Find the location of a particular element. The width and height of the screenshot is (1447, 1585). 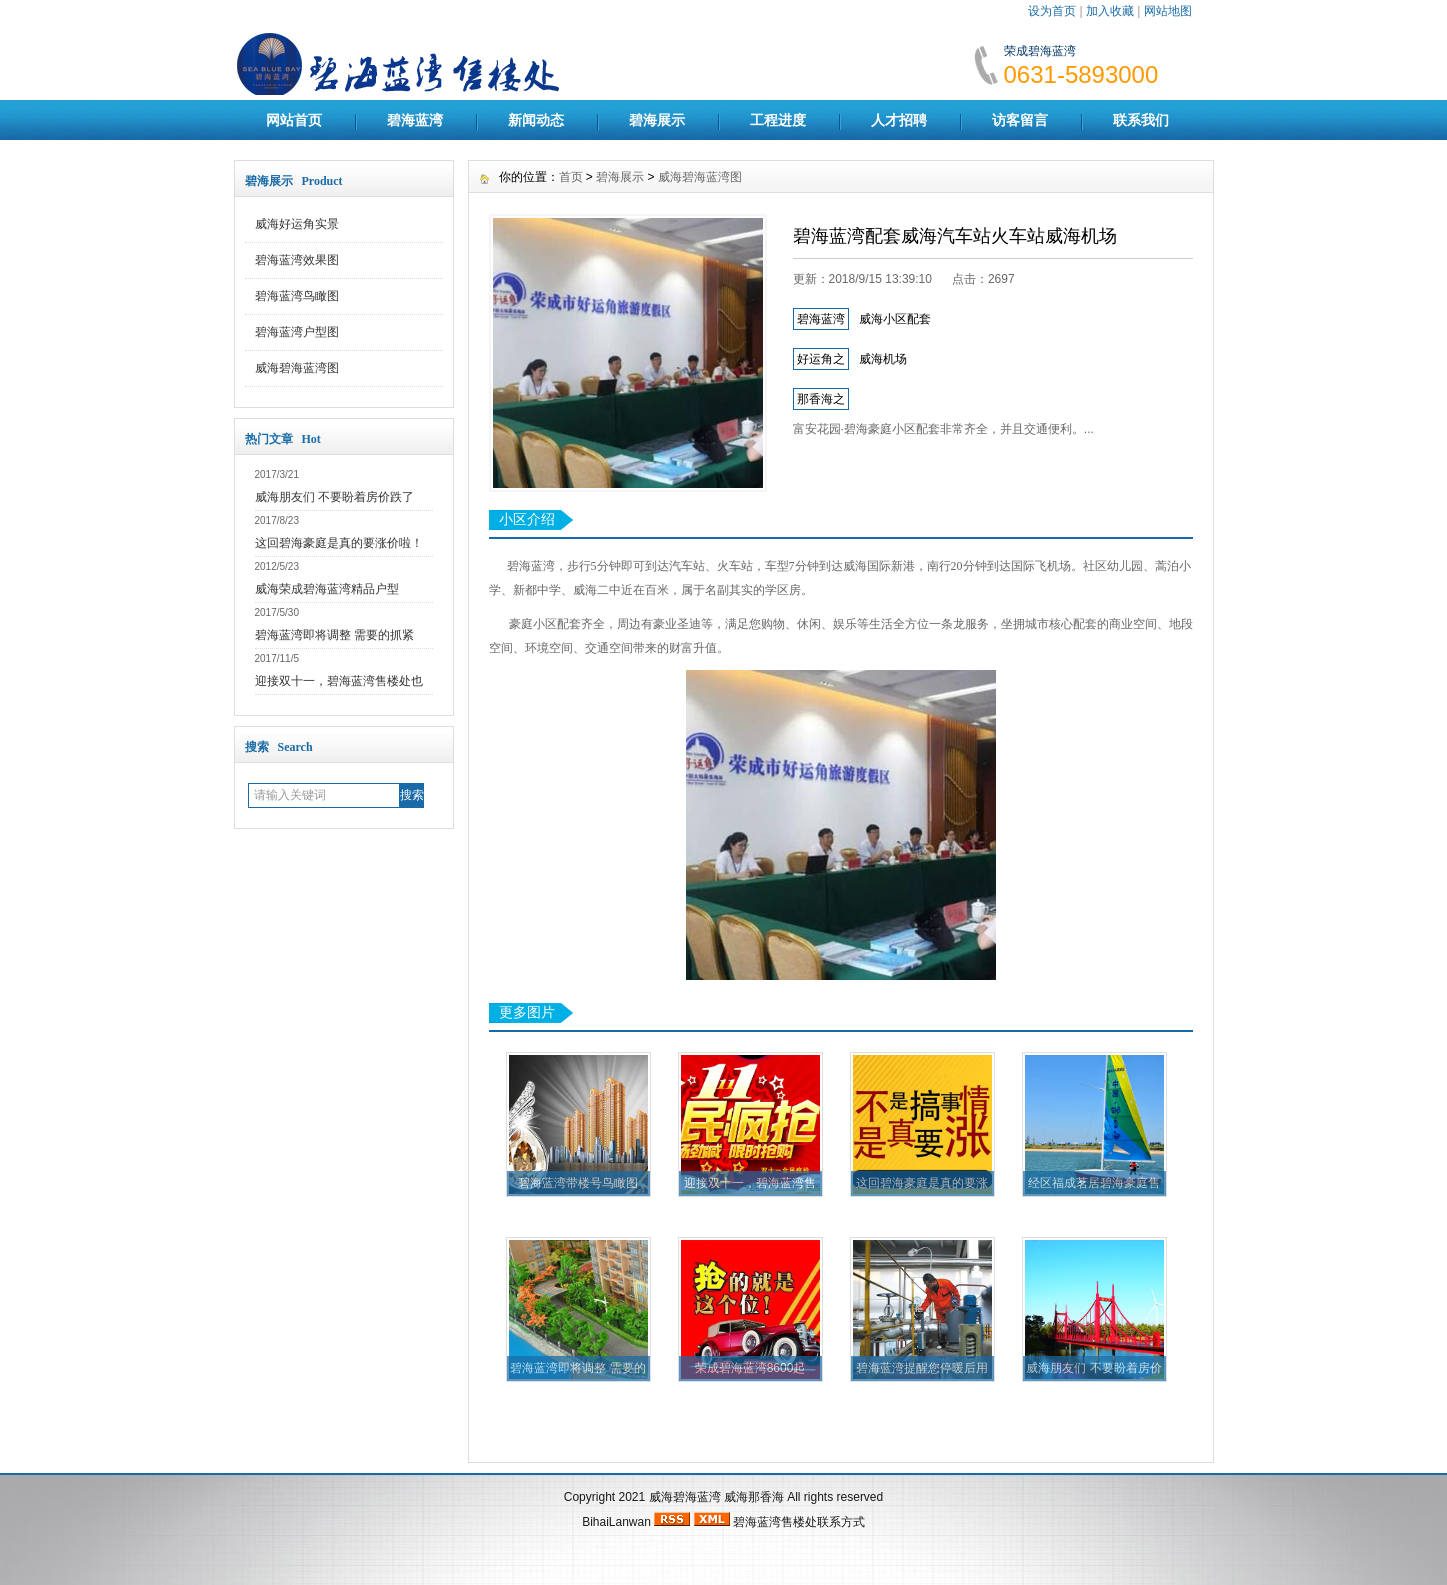

碧海蓝湾户型图 is located at coordinates (297, 332).